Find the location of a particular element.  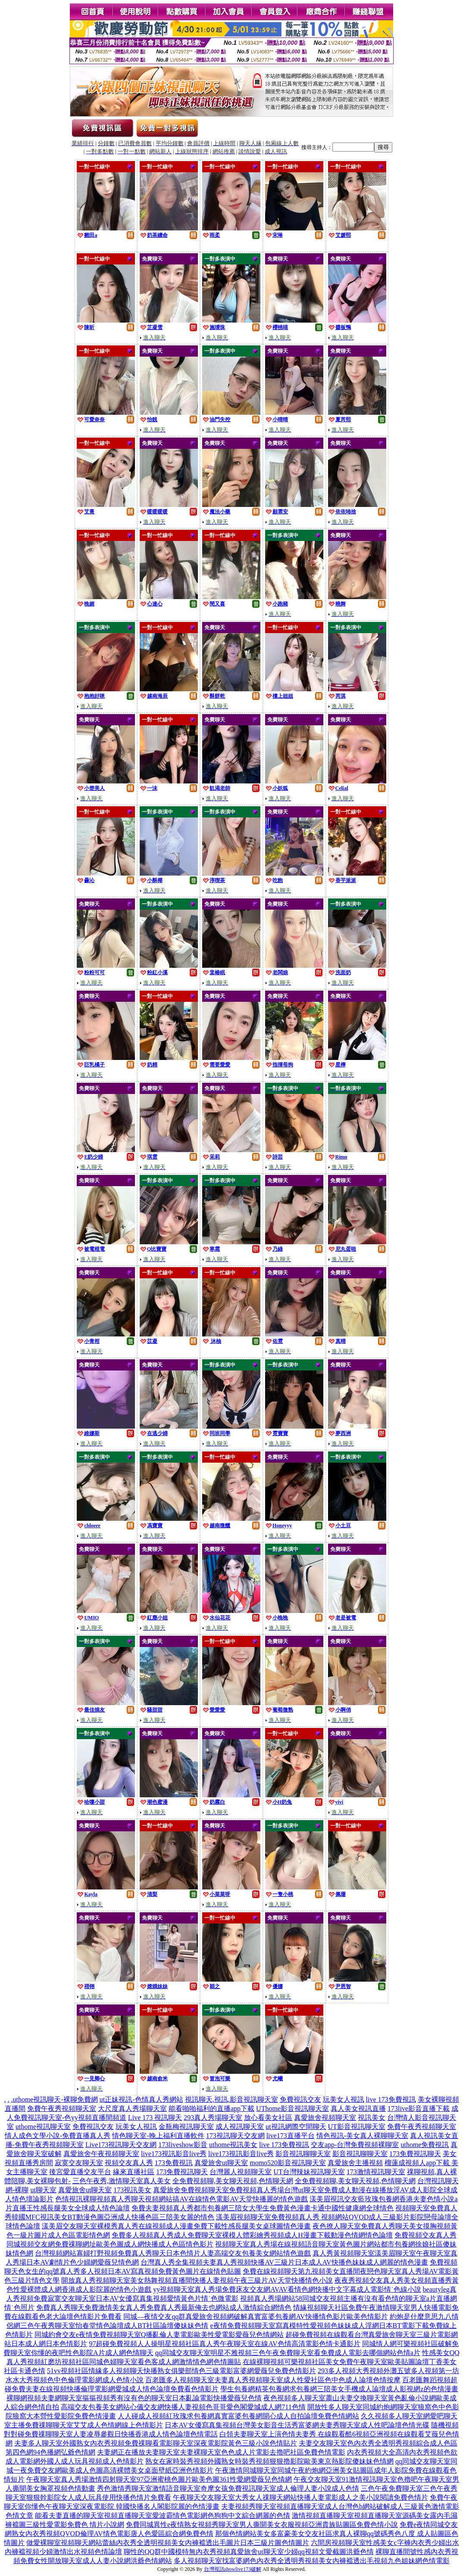

live 173免費視訊 is located at coordinates (391, 2099).